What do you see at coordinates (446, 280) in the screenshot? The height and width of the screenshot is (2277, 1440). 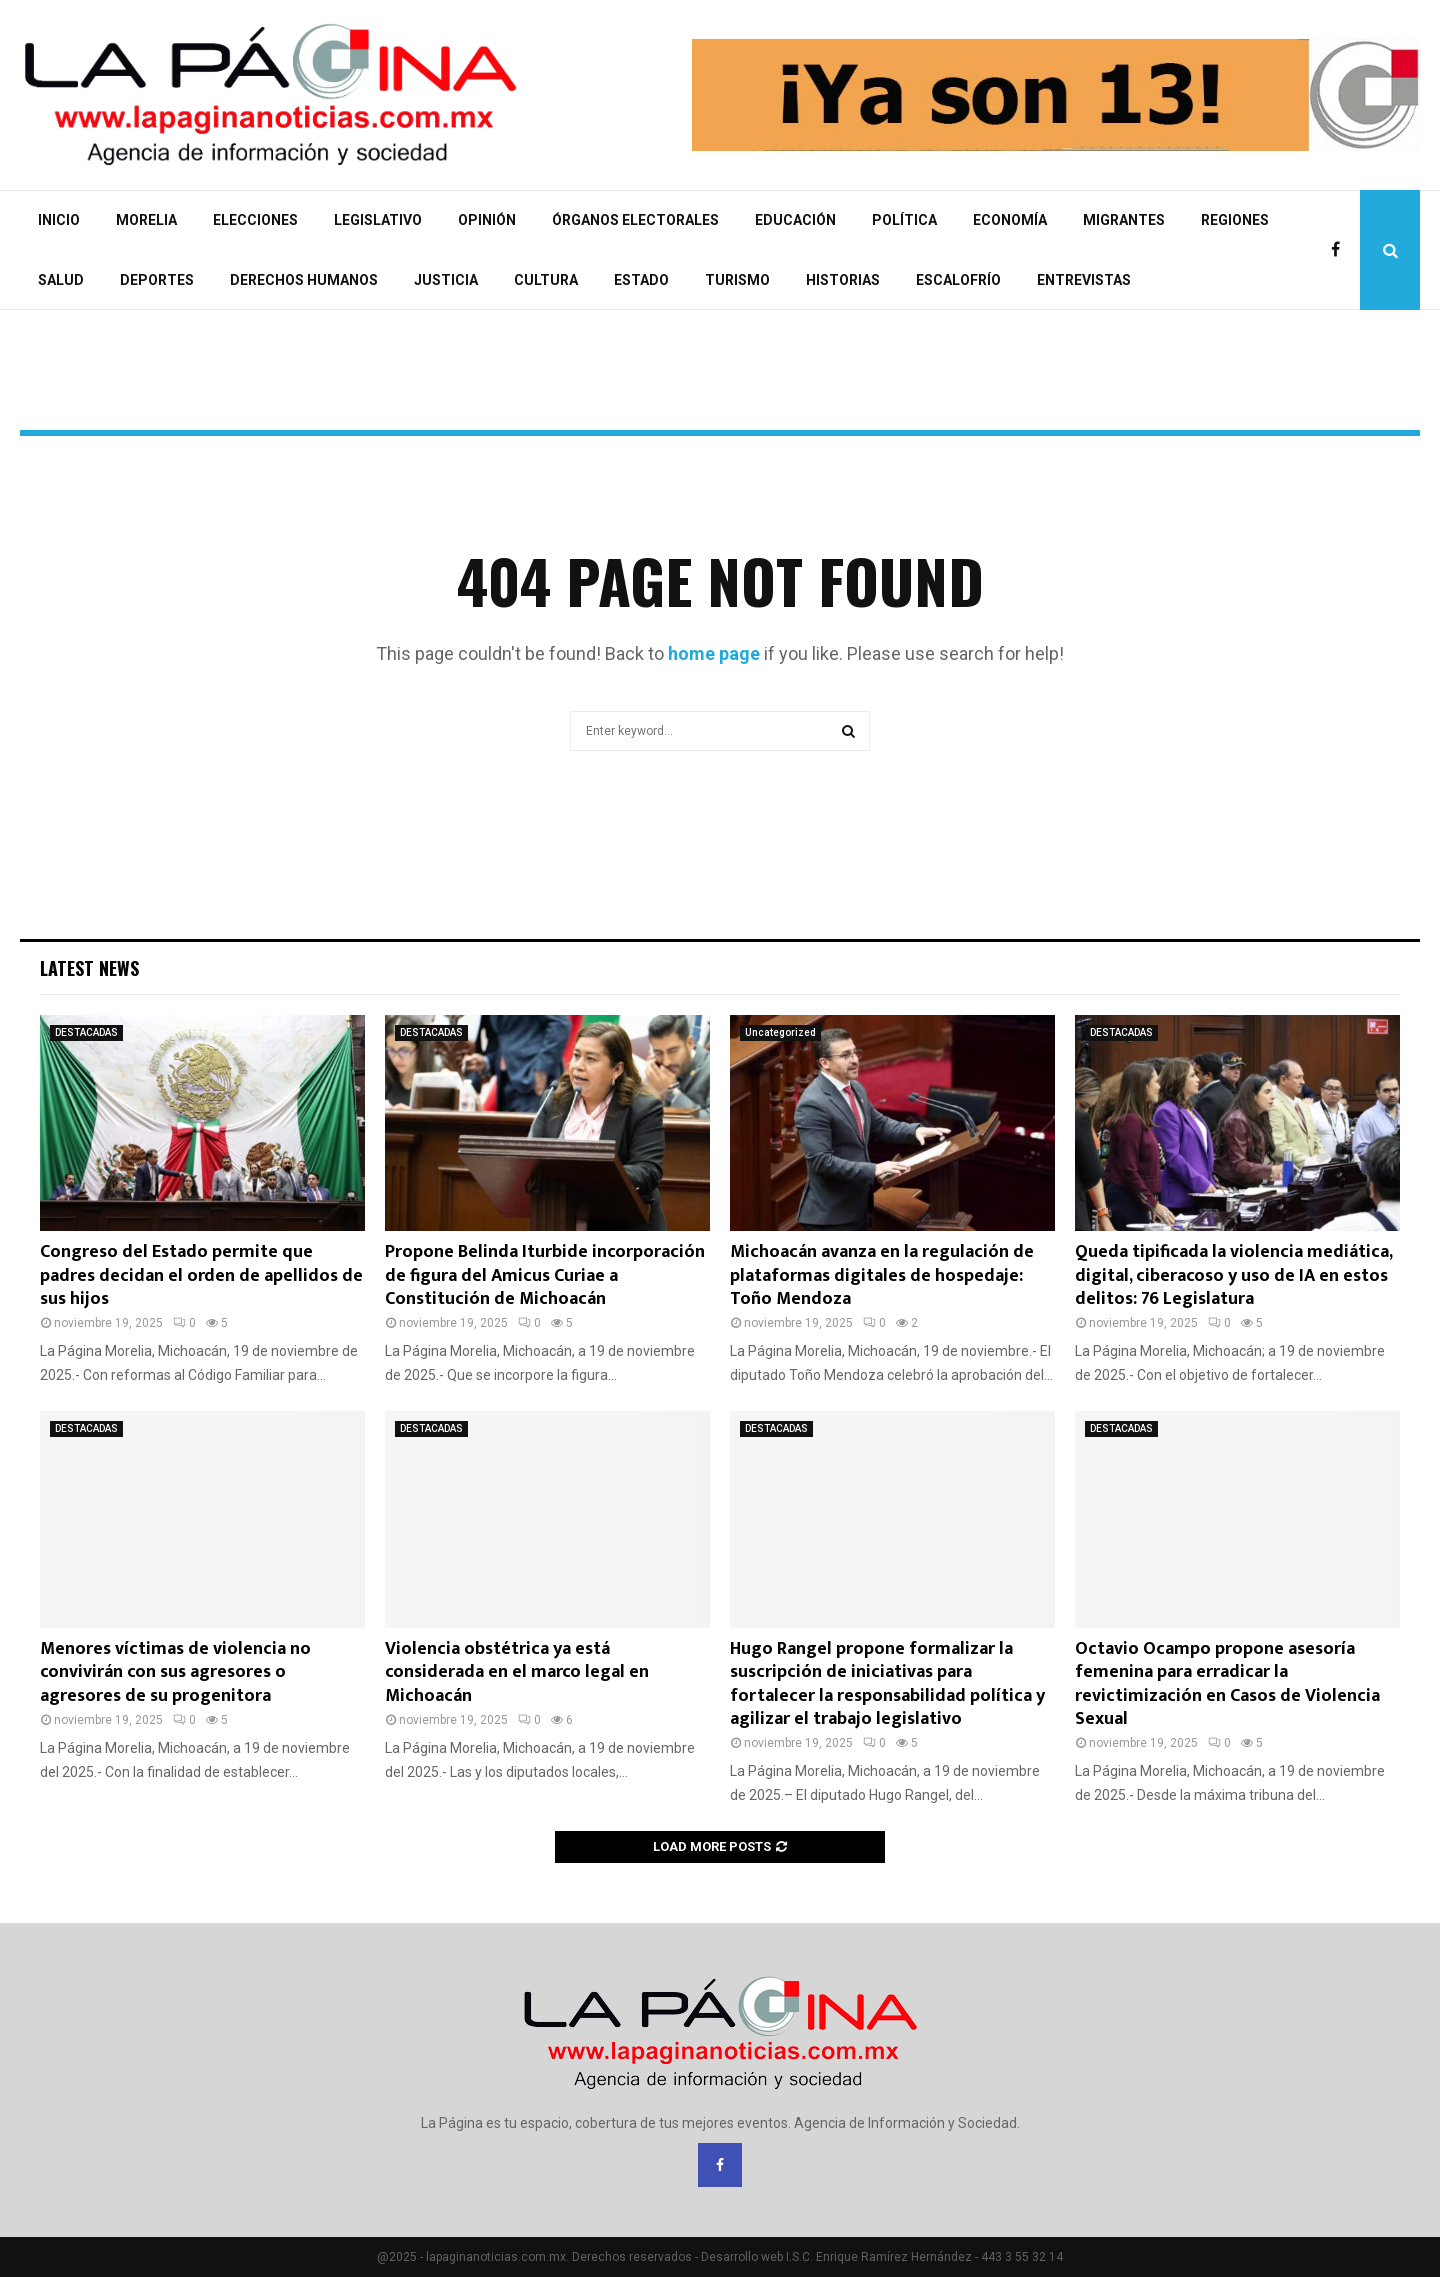 I see `JUSTICIA` at bounding box center [446, 280].